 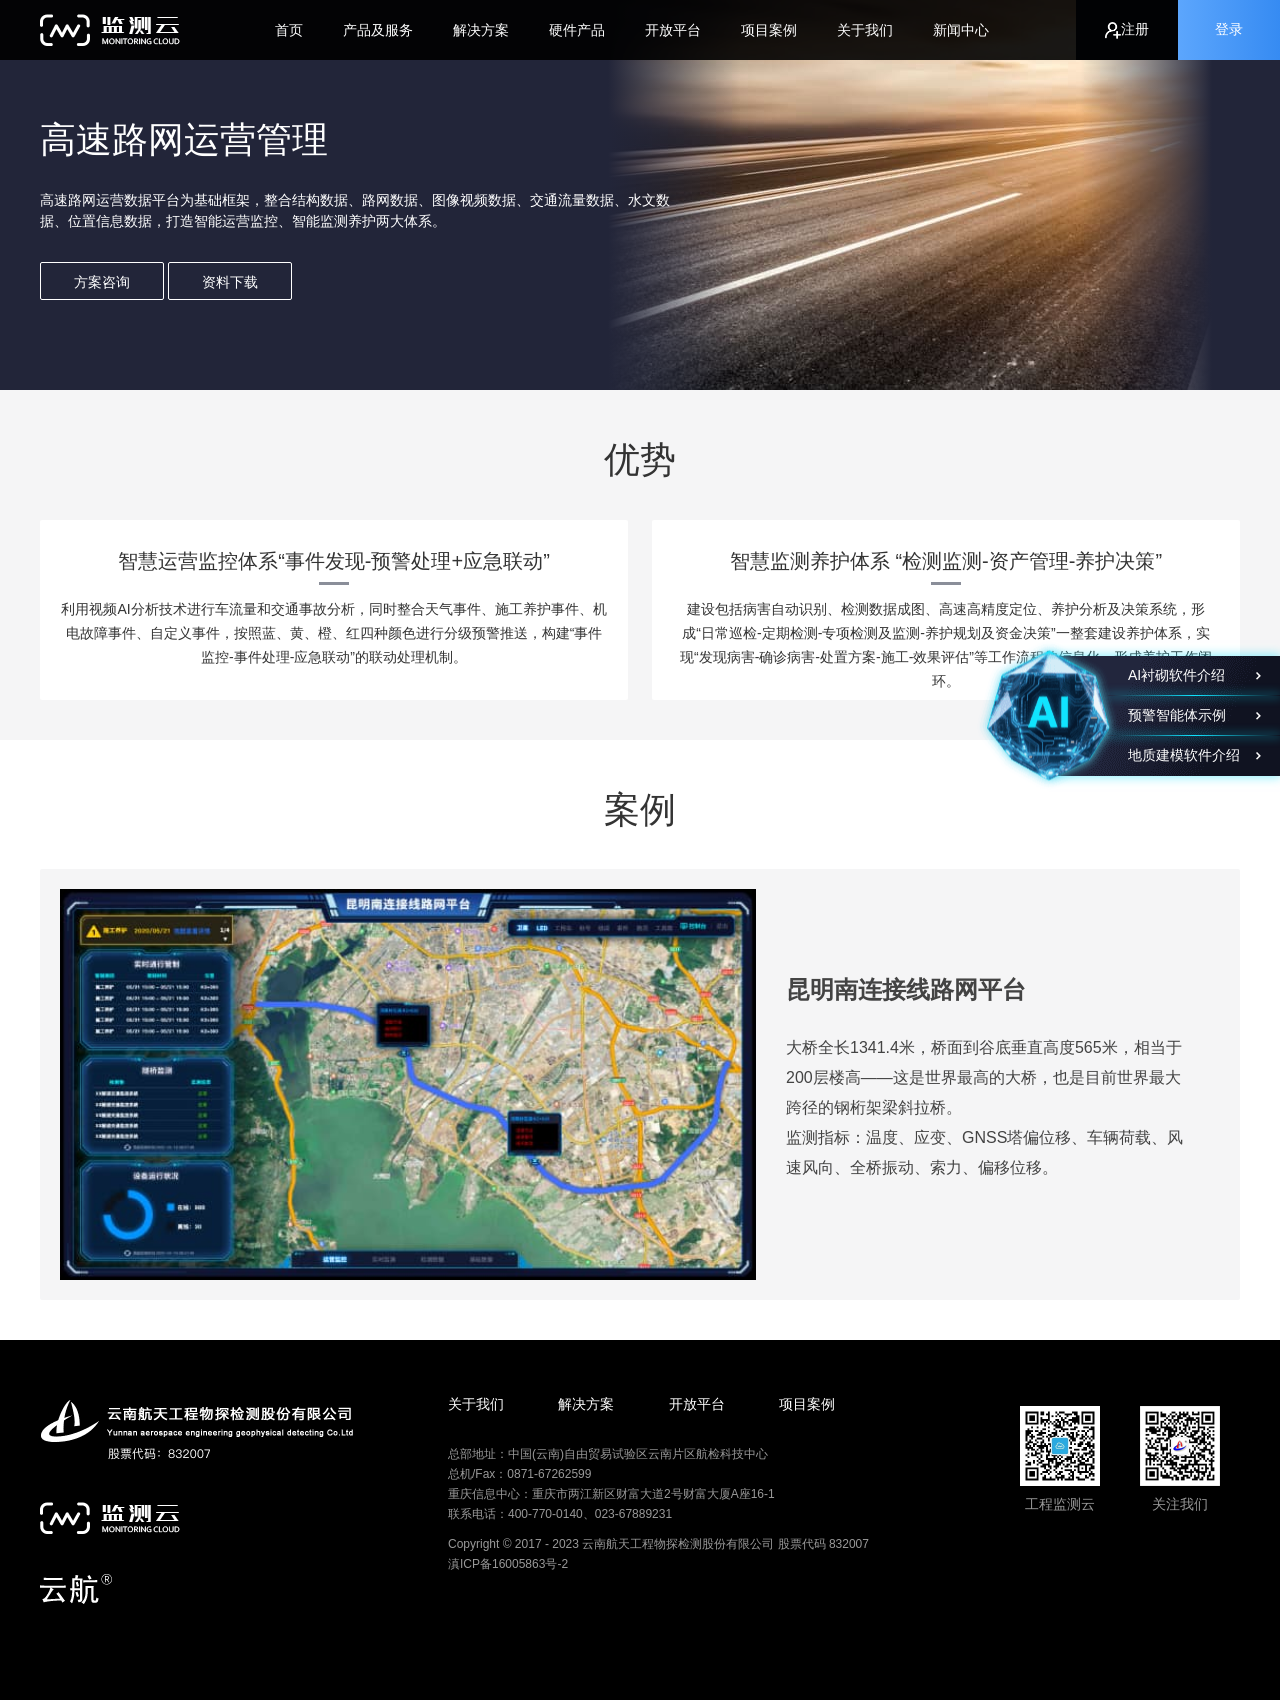 I want to click on 资料下载, so click(x=230, y=282).